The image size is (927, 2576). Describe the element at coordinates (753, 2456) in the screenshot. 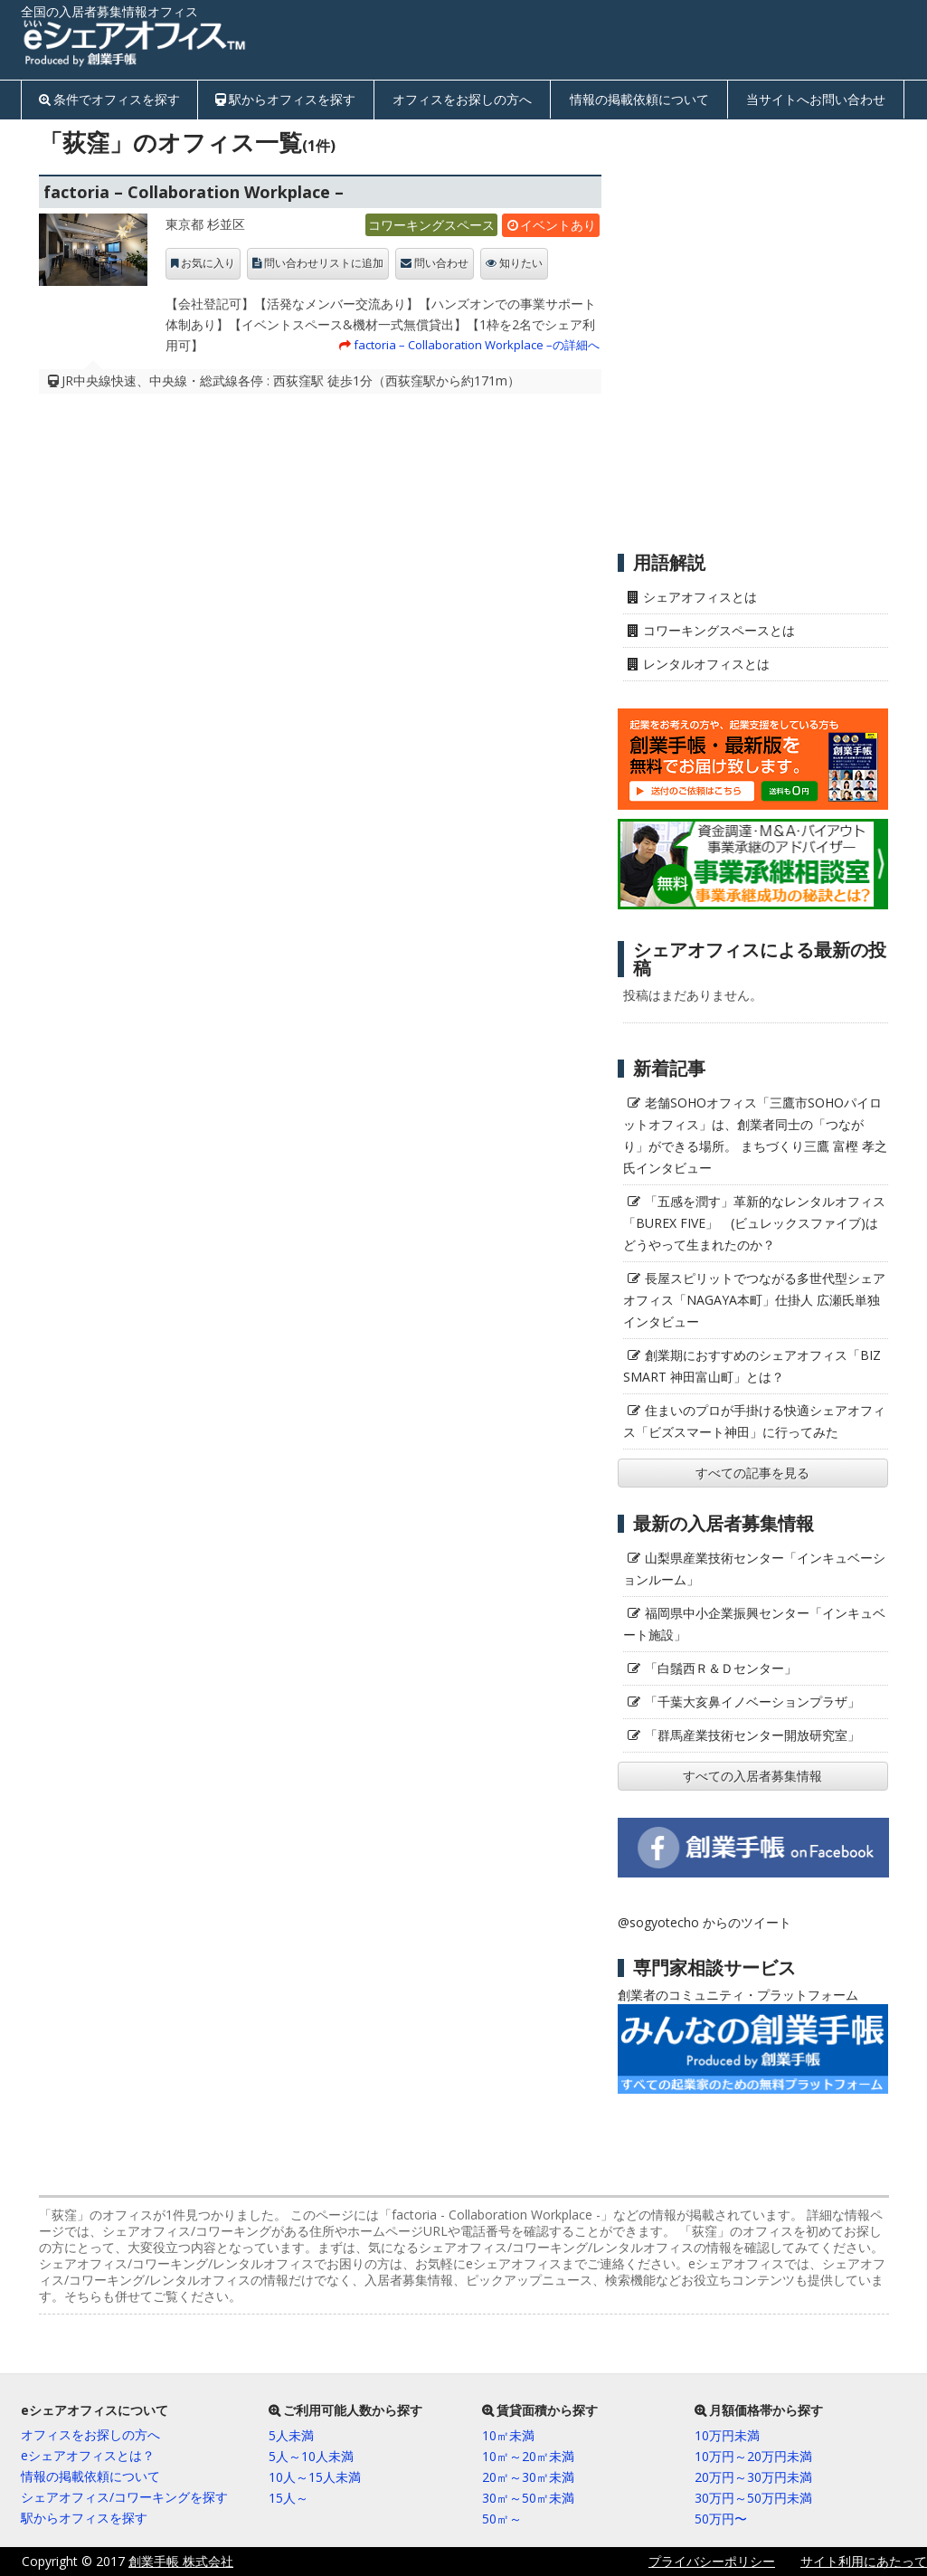

I see `10万円～20万円未満` at that location.